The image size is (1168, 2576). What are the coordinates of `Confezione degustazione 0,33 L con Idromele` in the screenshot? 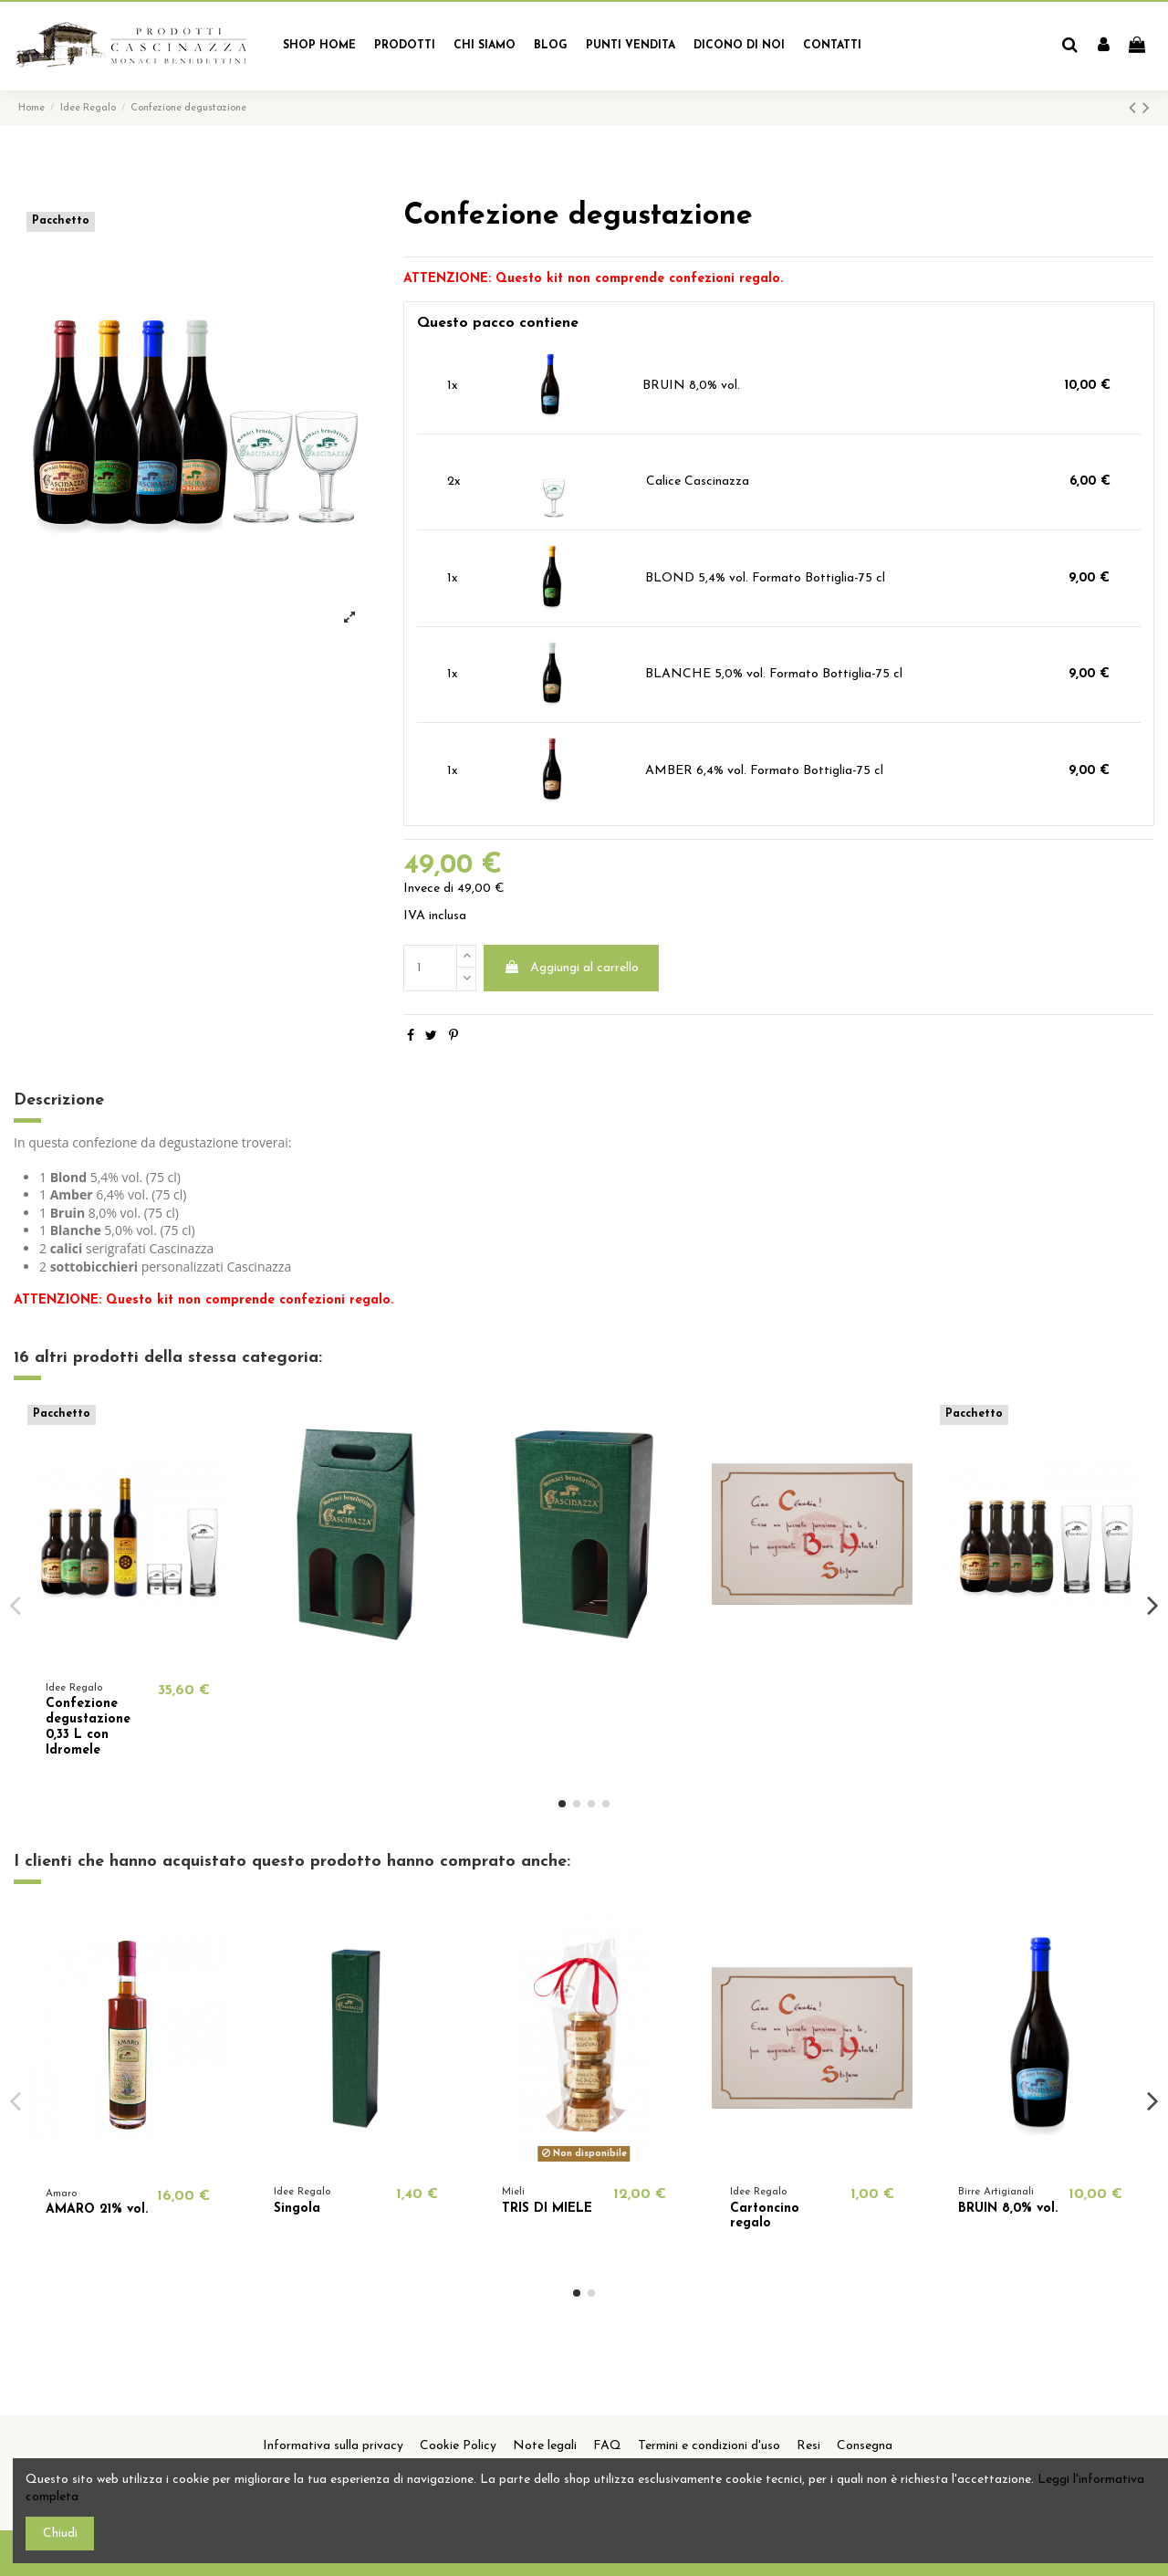 It's located at (88, 1726).